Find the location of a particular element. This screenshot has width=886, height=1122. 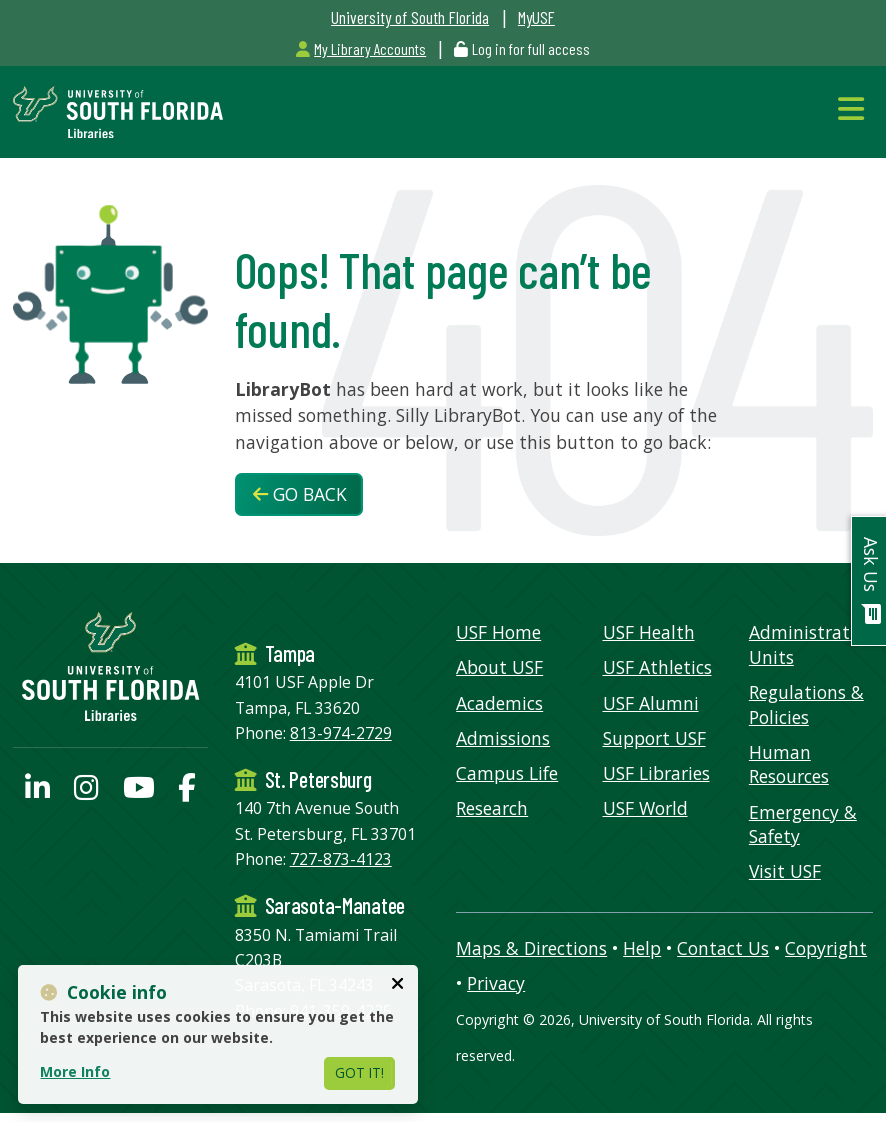

727-873-4123 is located at coordinates (341, 859).